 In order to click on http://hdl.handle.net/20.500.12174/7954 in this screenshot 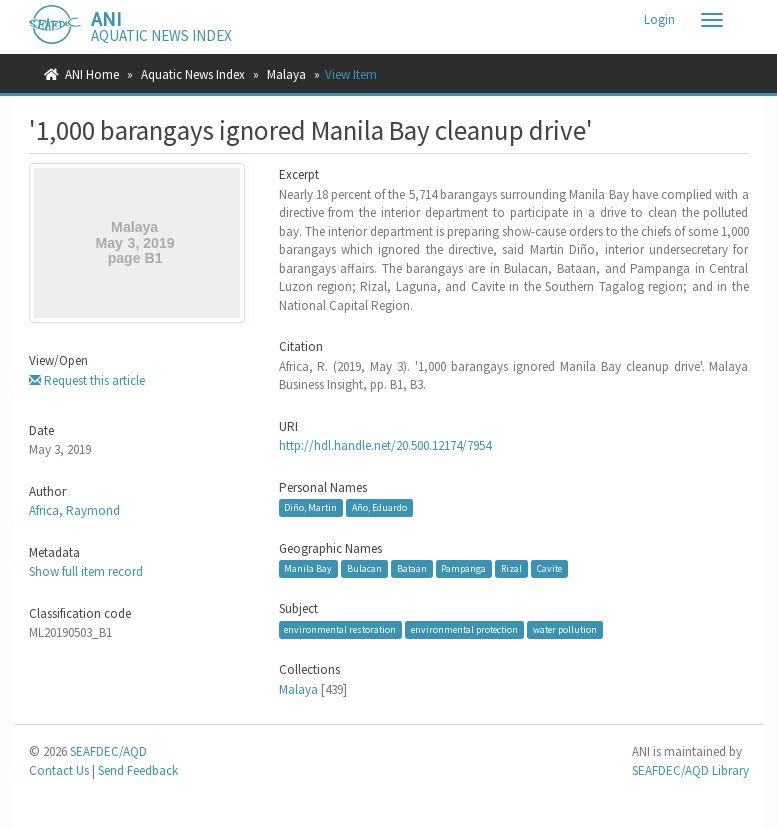, I will do `click(385, 445)`.